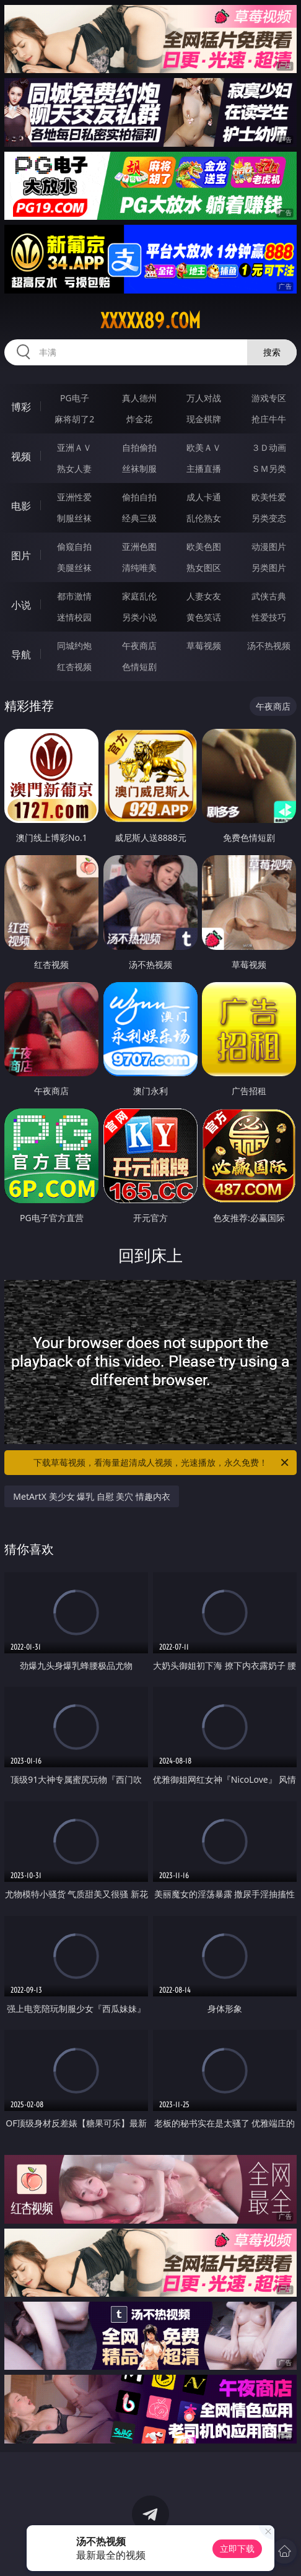 The width and height of the screenshot is (301, 2576). I want to click on 偷拍自拍, so click(139, 497).